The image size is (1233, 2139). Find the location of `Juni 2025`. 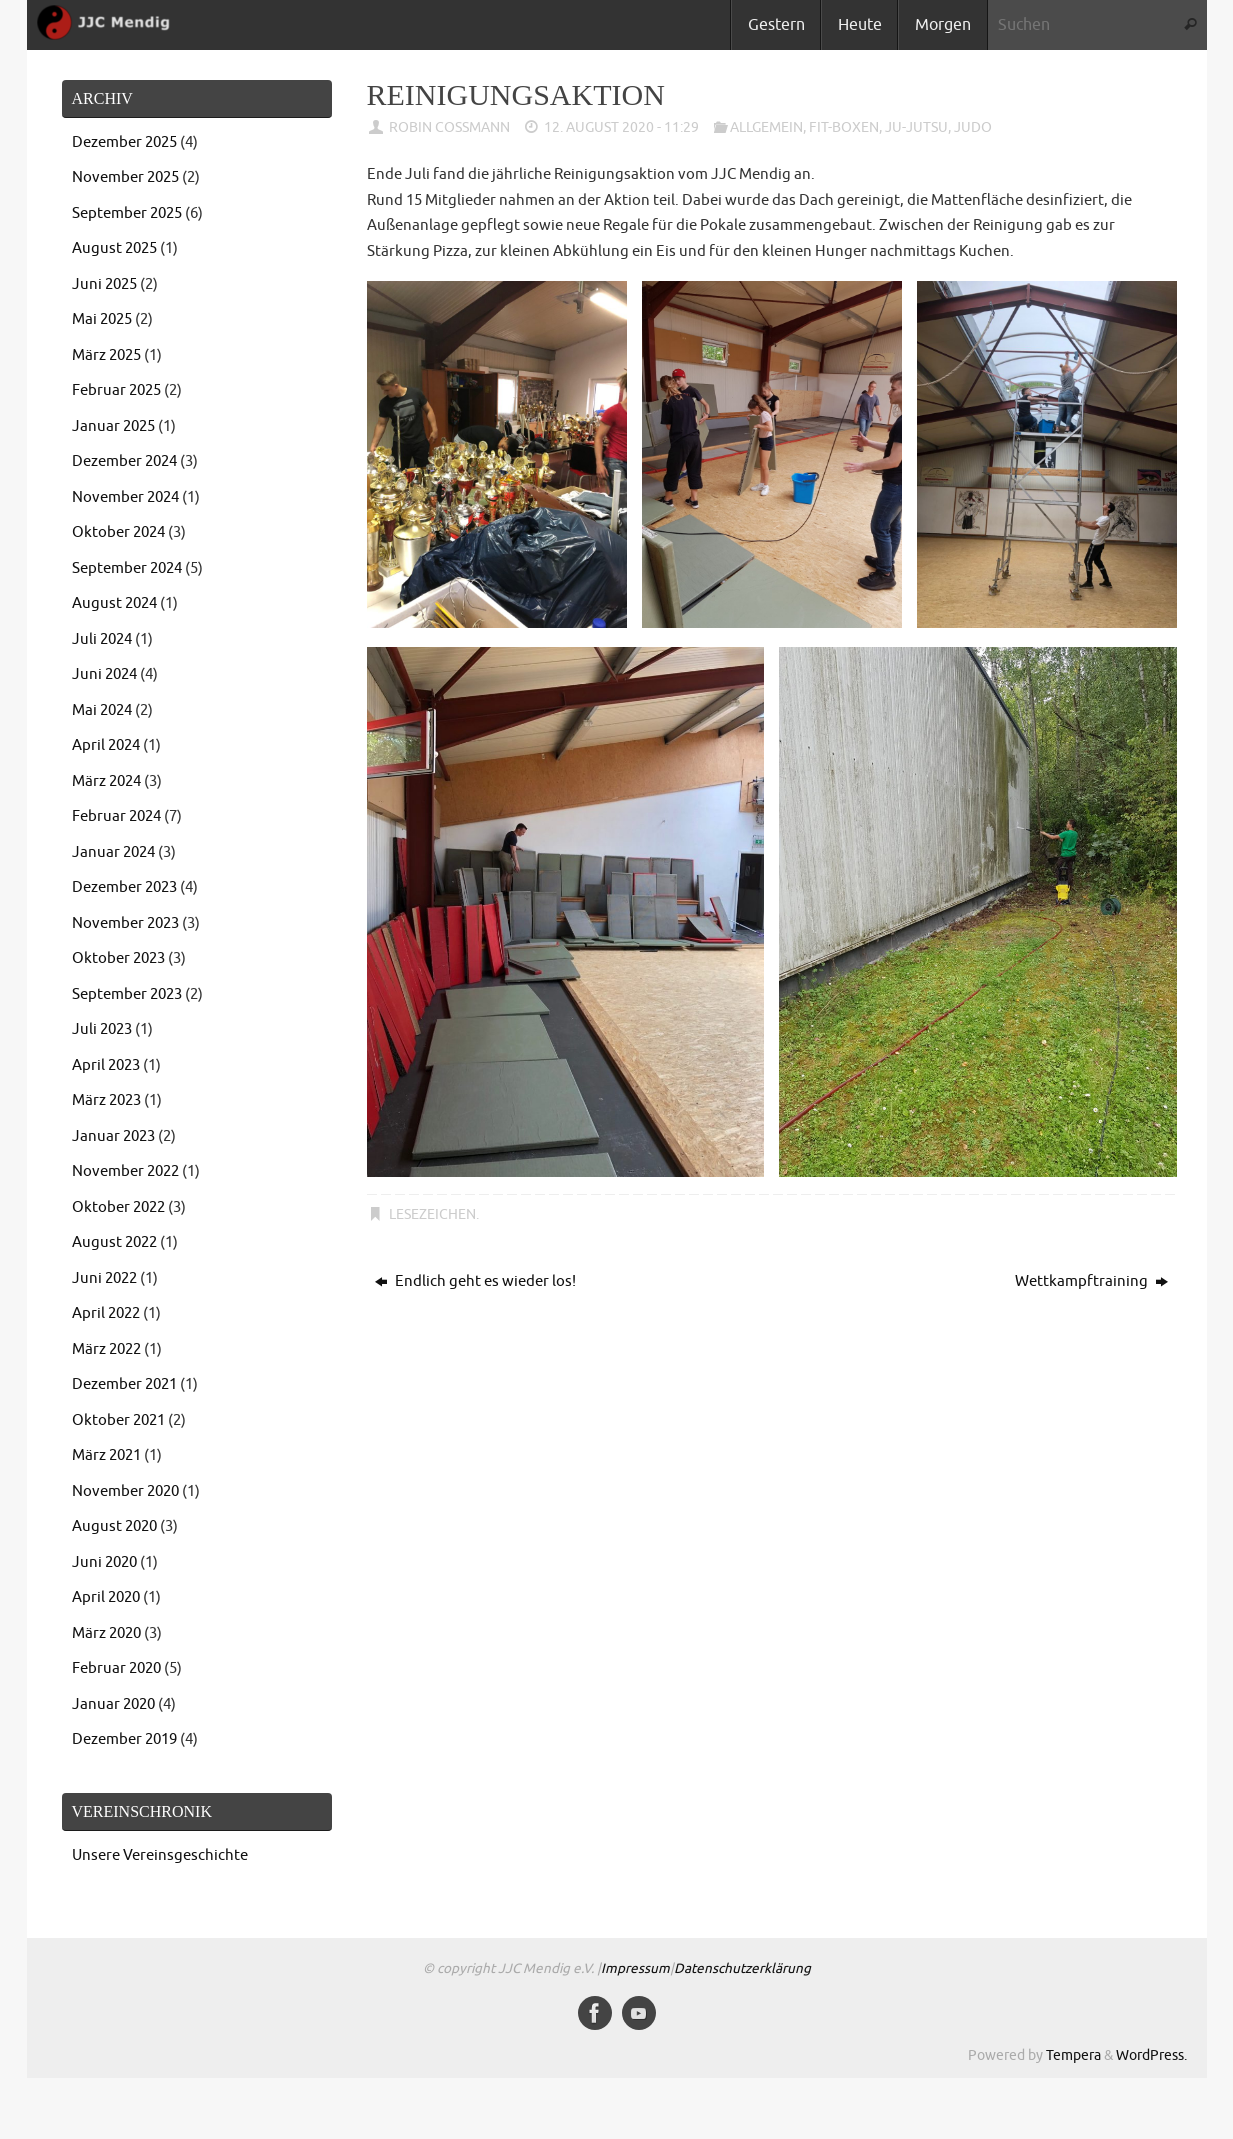

Juni 2025 is located at coordinates (104, 284).